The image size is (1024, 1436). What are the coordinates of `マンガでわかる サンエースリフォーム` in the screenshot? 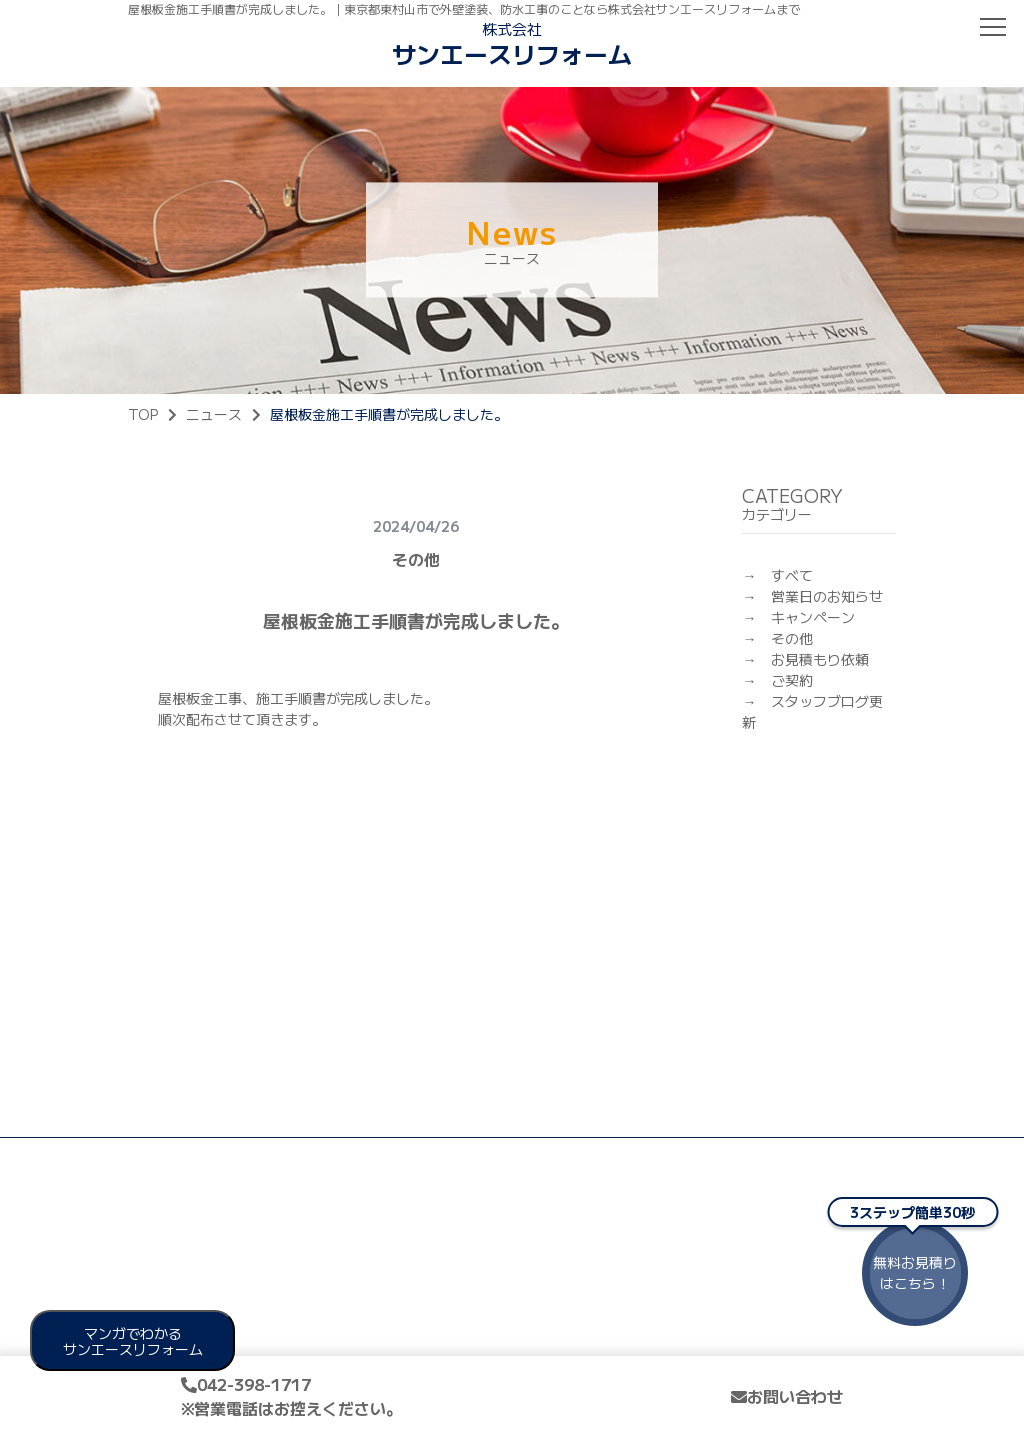 It's located at (133, 1341).